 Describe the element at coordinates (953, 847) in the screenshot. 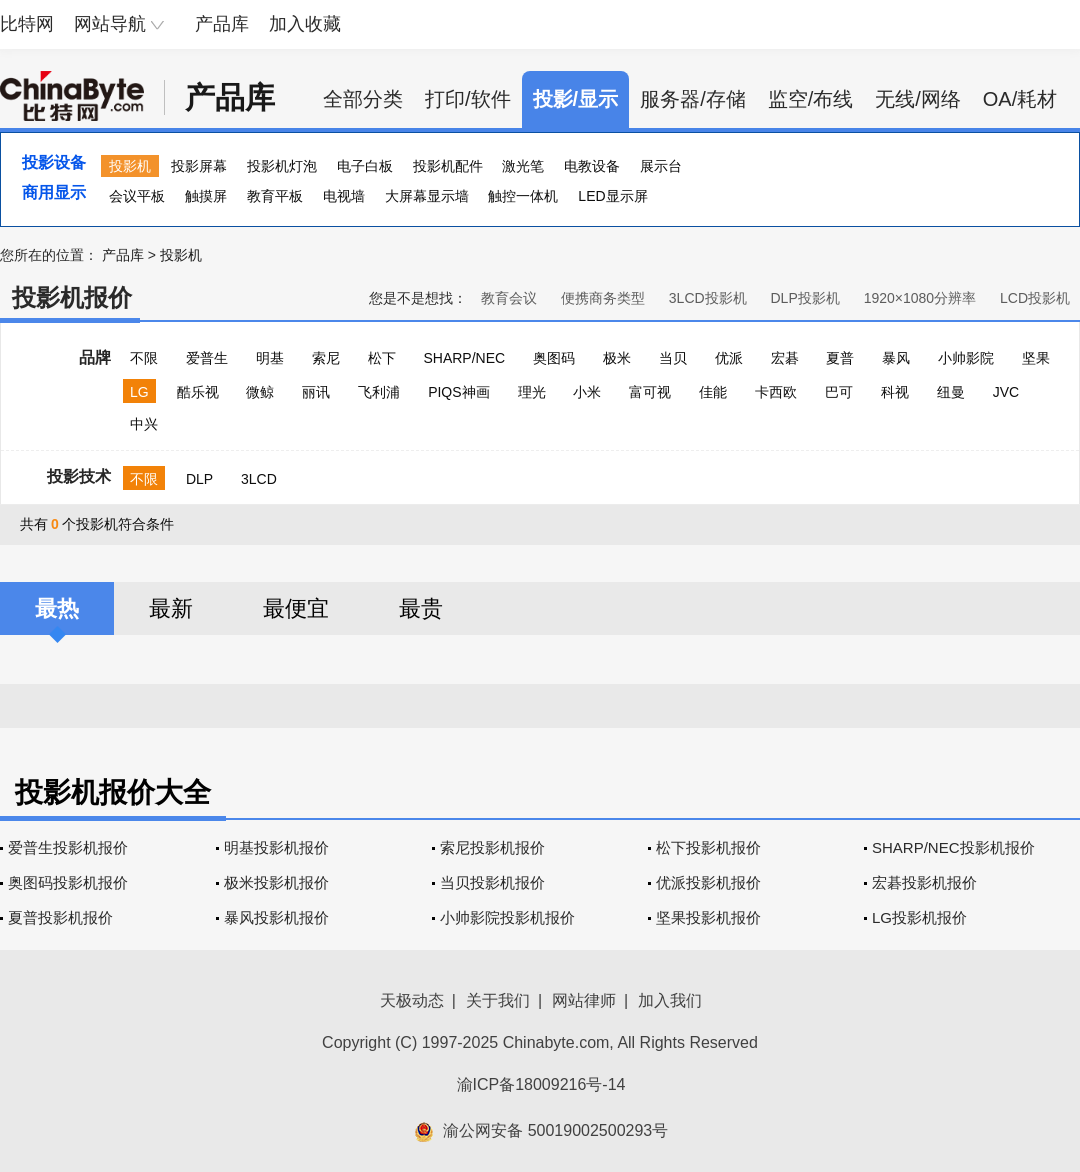

I see `SHARP/NEC投影机报价` at that location.